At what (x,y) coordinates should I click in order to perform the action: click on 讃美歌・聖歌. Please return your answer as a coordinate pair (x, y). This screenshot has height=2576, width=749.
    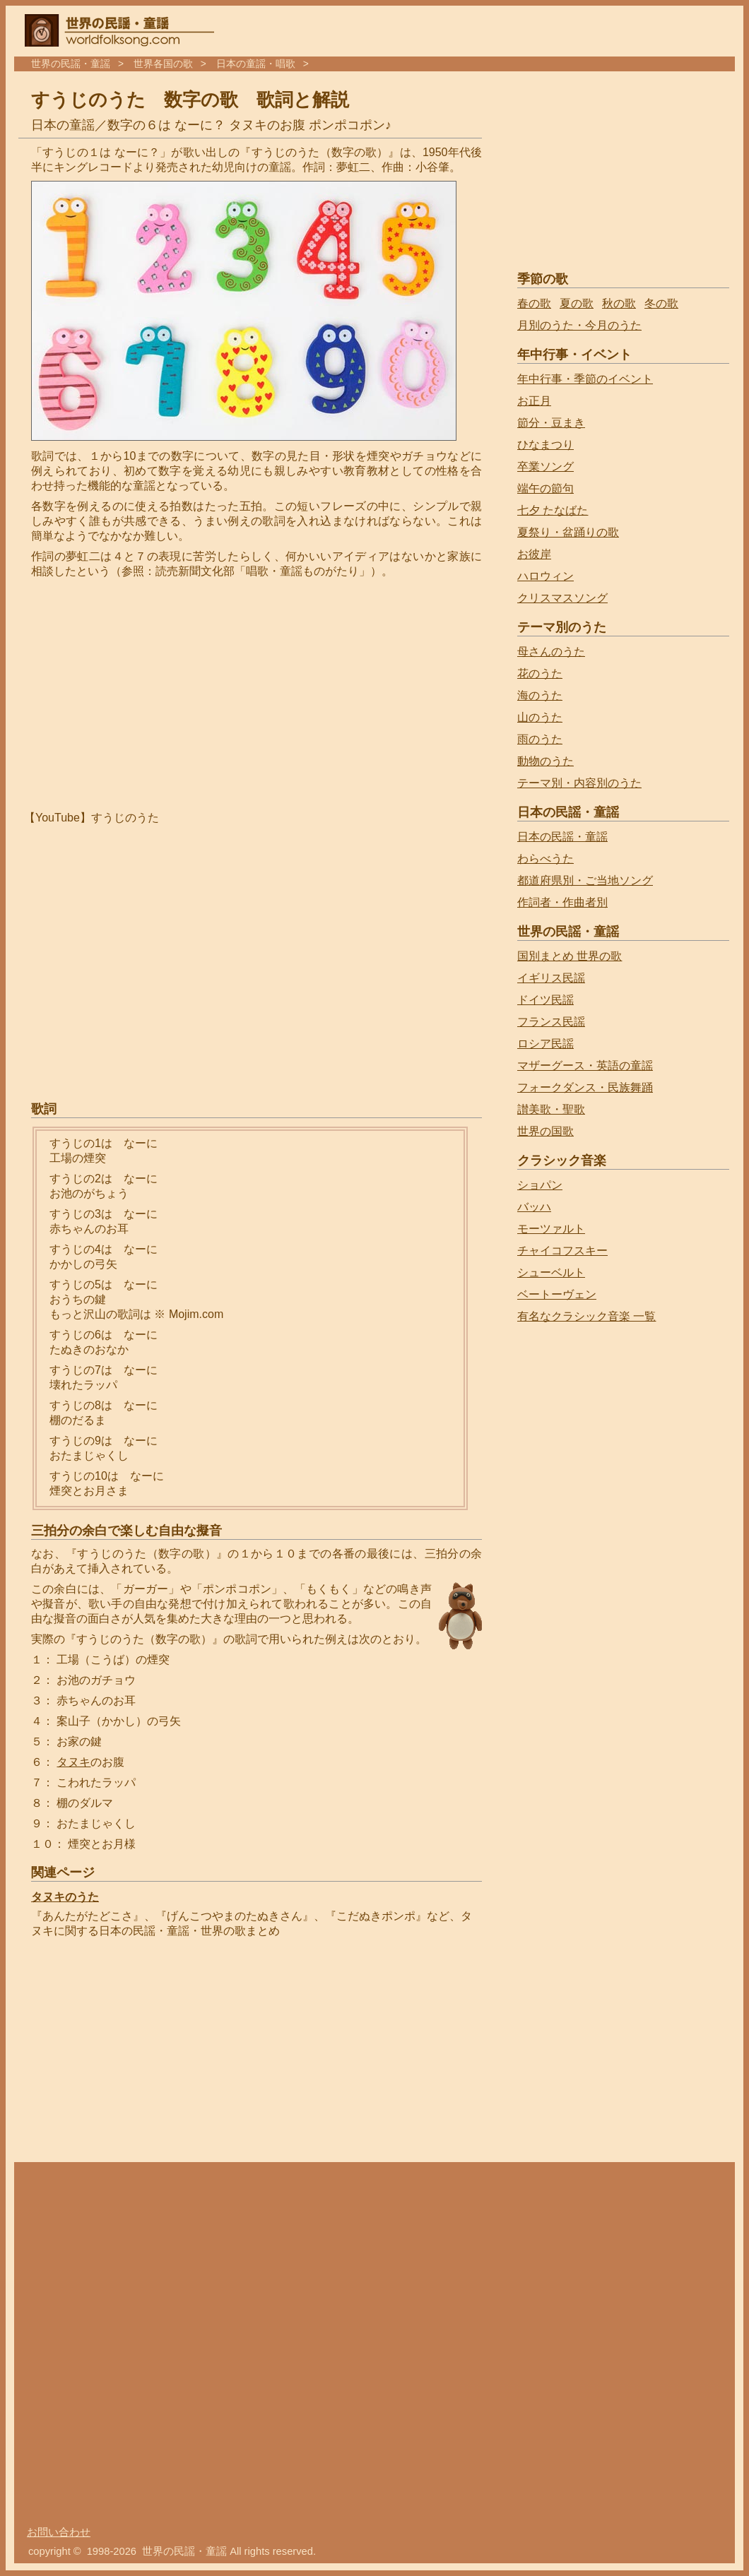
    Looking at the image, I should click on (551, 1109).